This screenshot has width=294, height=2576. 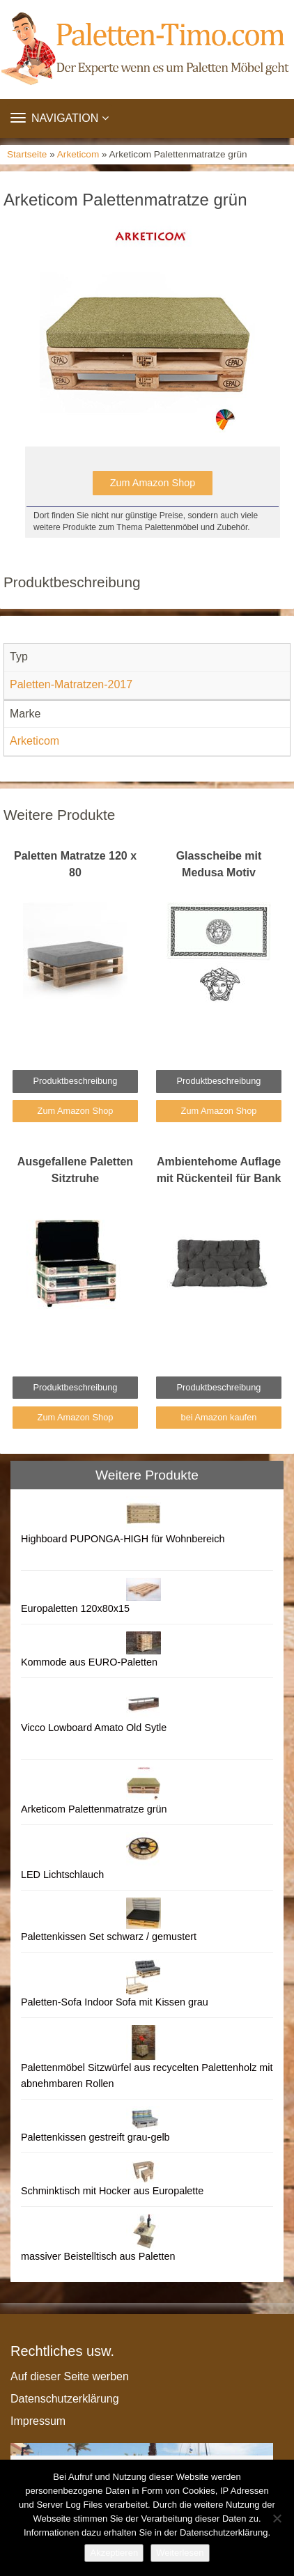 What do you see at coordinates (75, 1081) in the screenshot?
I see `Produktbeschreibung` at bounding box center [75, 1081].